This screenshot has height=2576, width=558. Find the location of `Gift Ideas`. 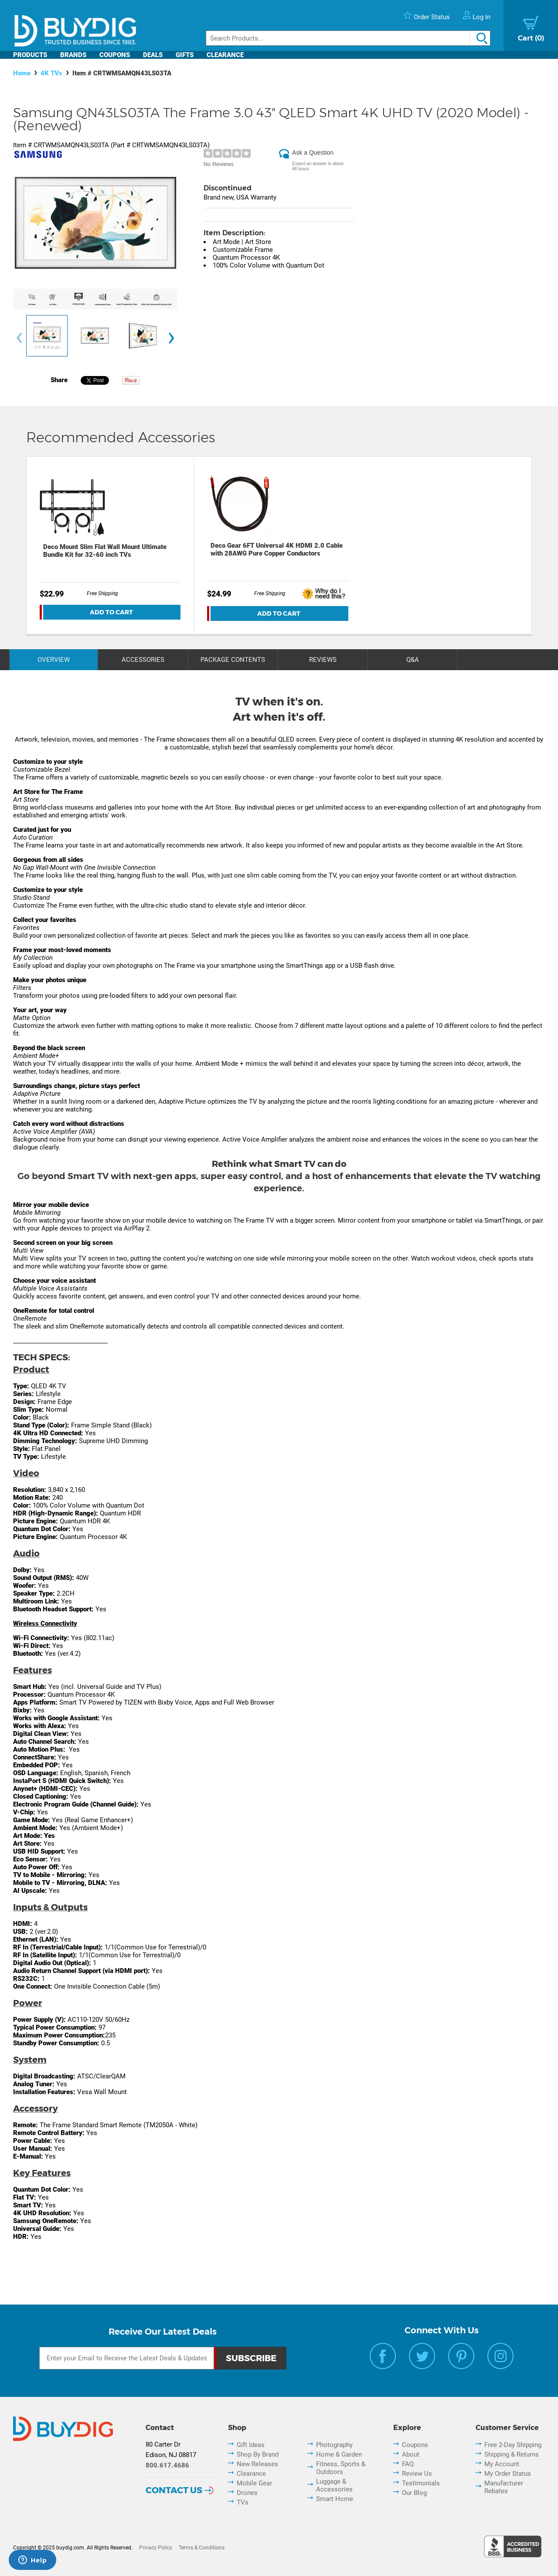

Gift Ideas is located at coordinates (251, 2445).